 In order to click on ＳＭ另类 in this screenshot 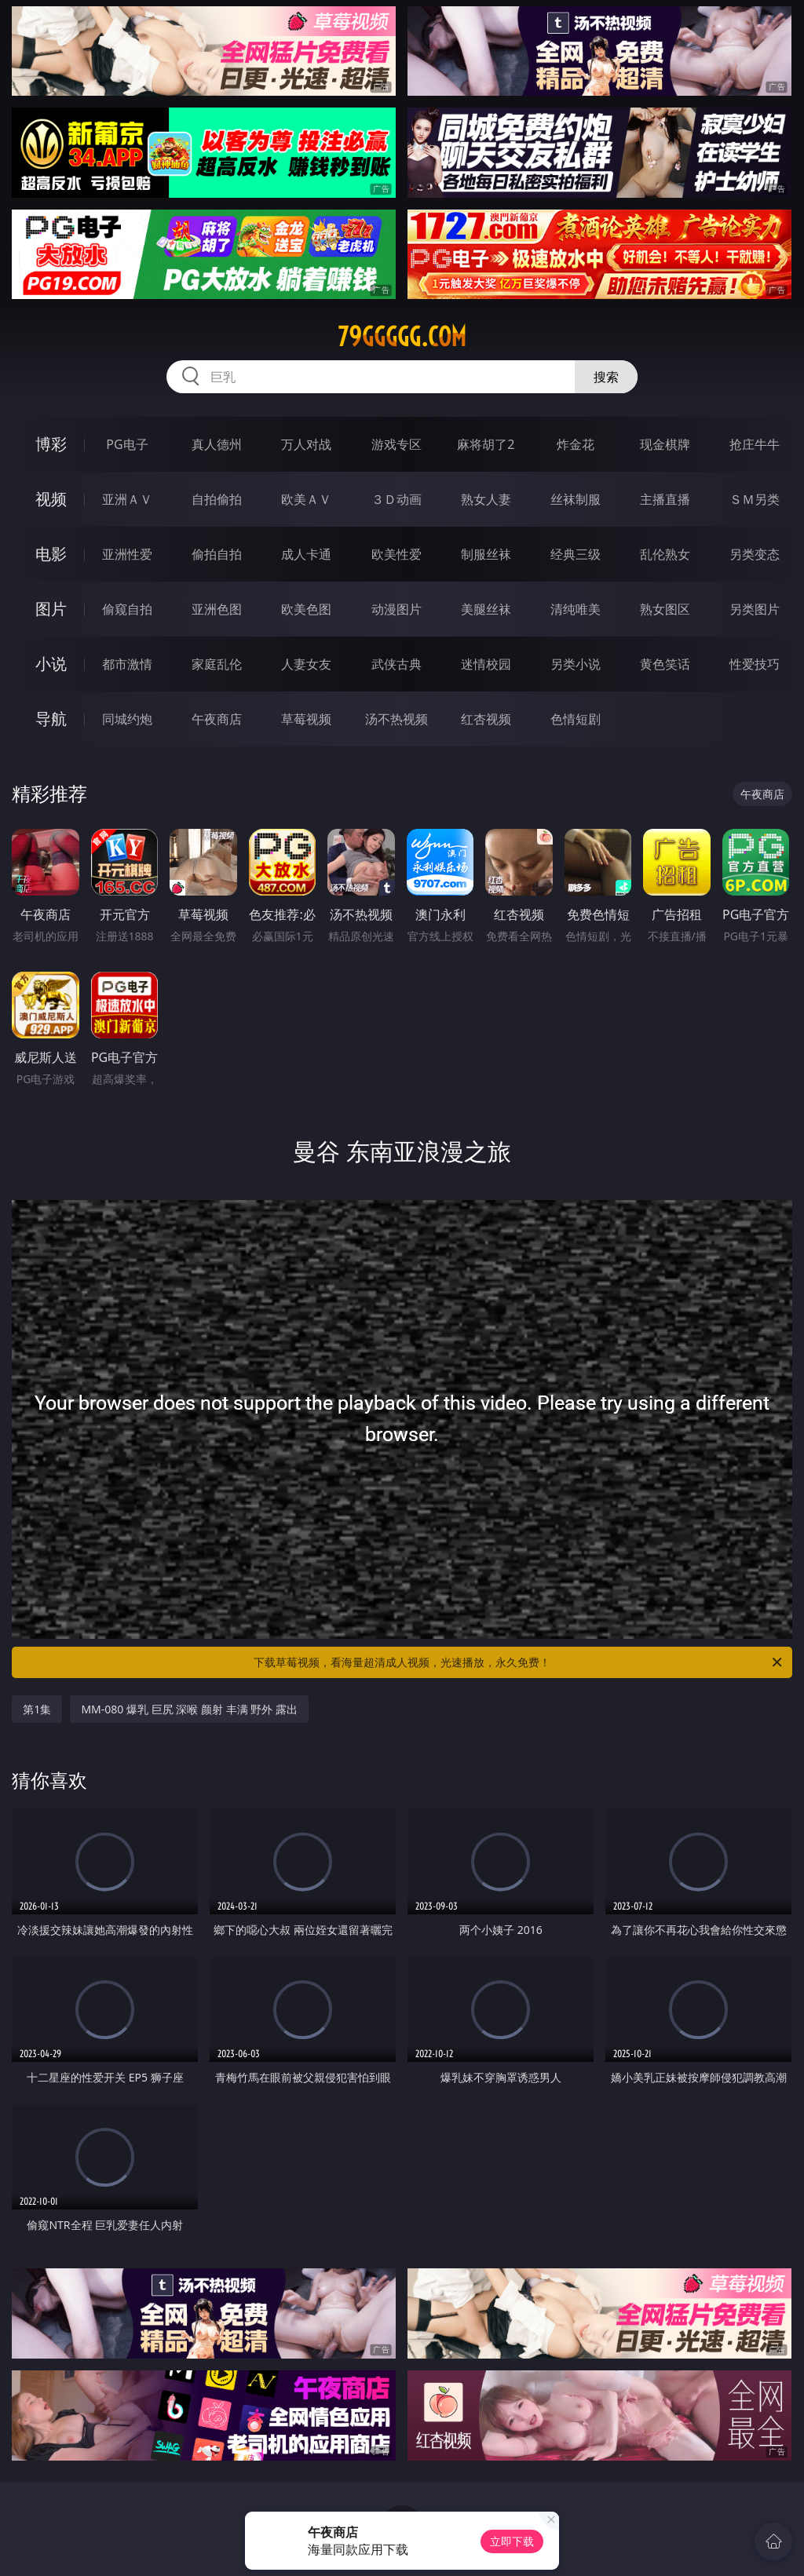, I will do `click(754, 499)`.